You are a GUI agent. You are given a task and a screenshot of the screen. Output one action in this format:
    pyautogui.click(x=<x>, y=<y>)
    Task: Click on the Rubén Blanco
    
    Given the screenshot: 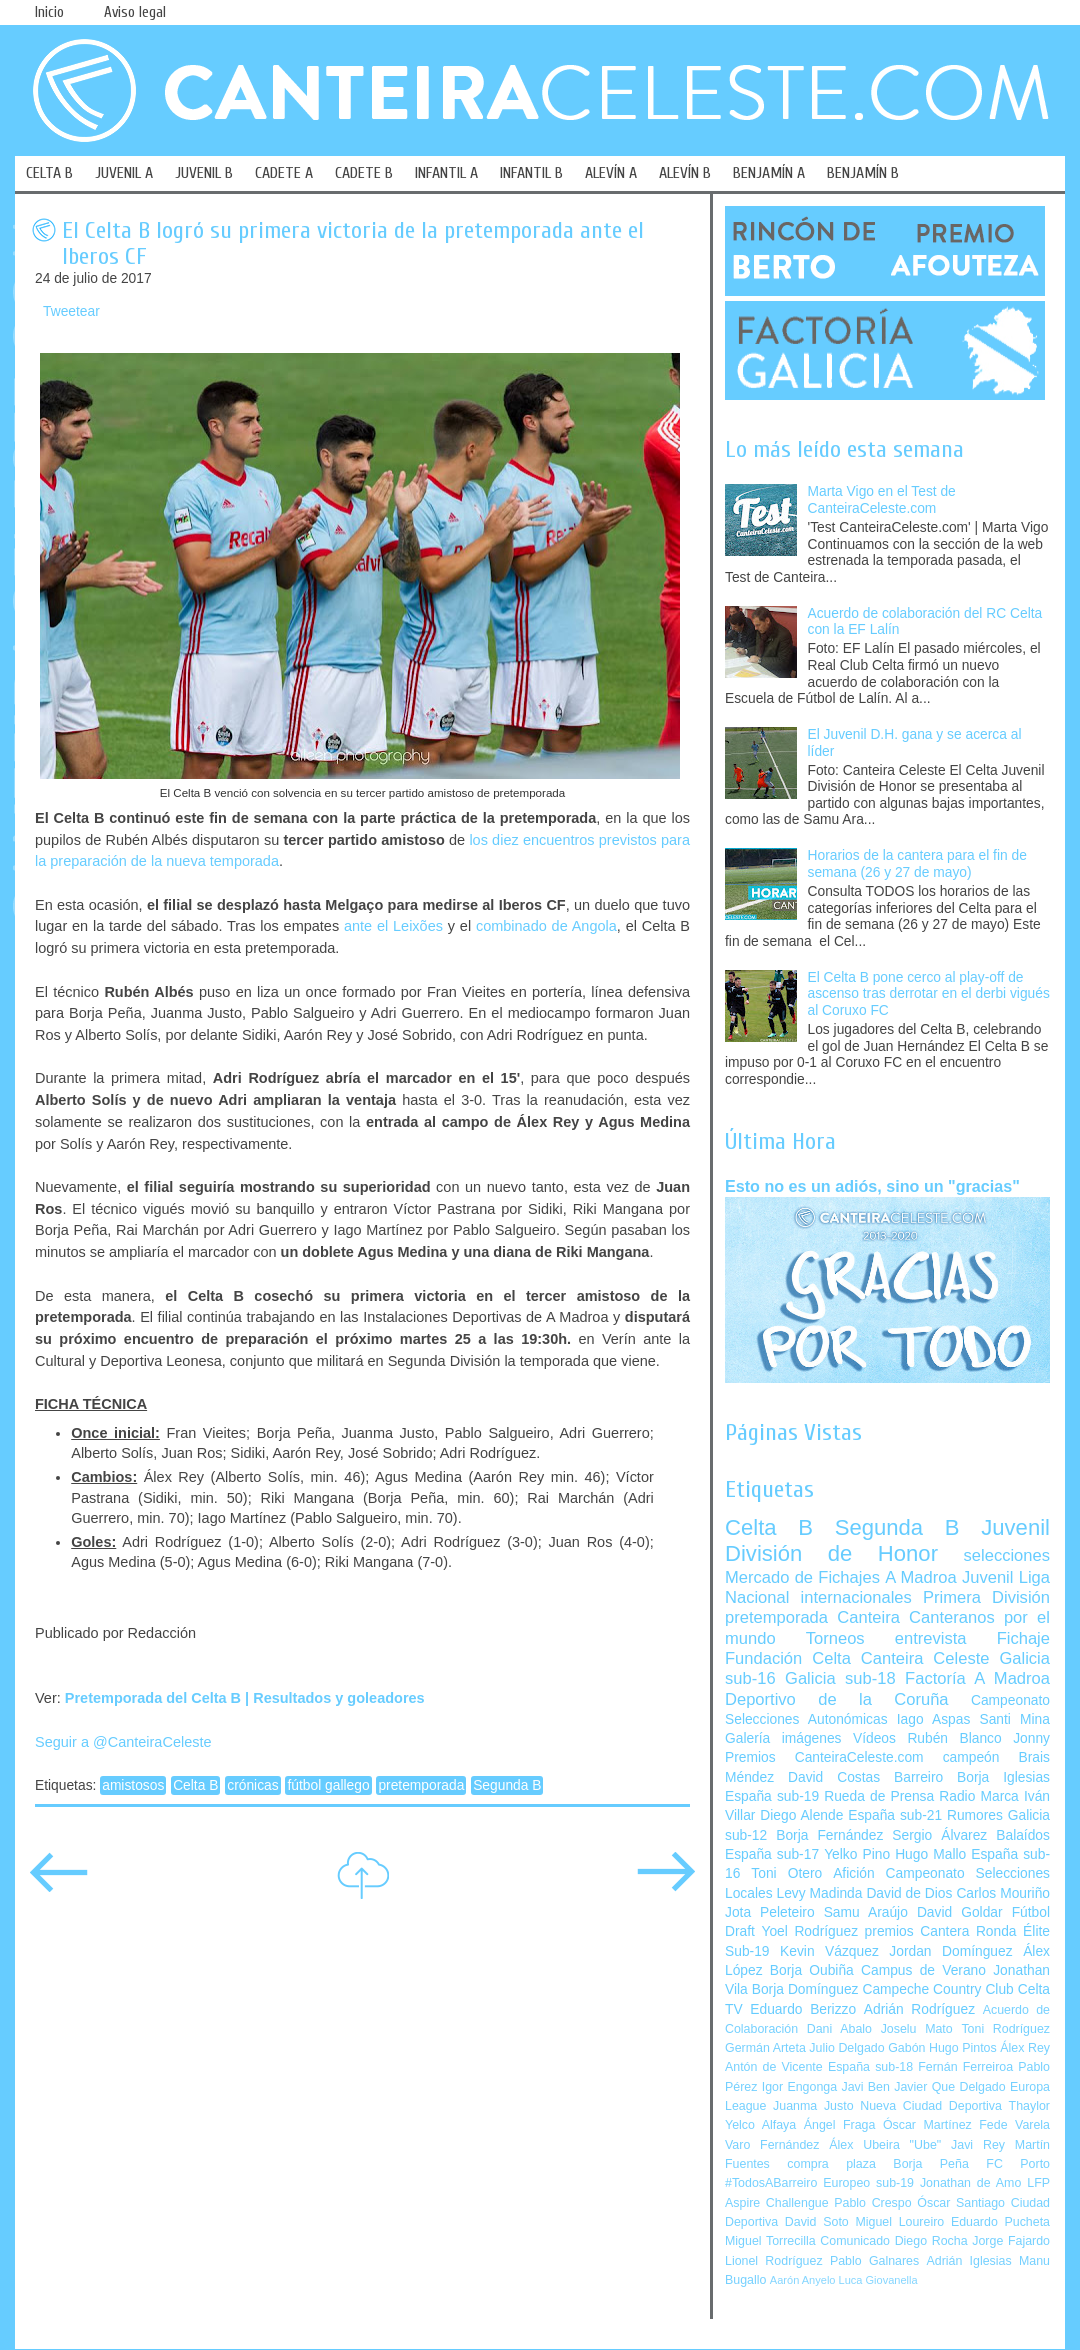 What is the action you would take?
    pyautogui.click(x=954, y=1738)
    